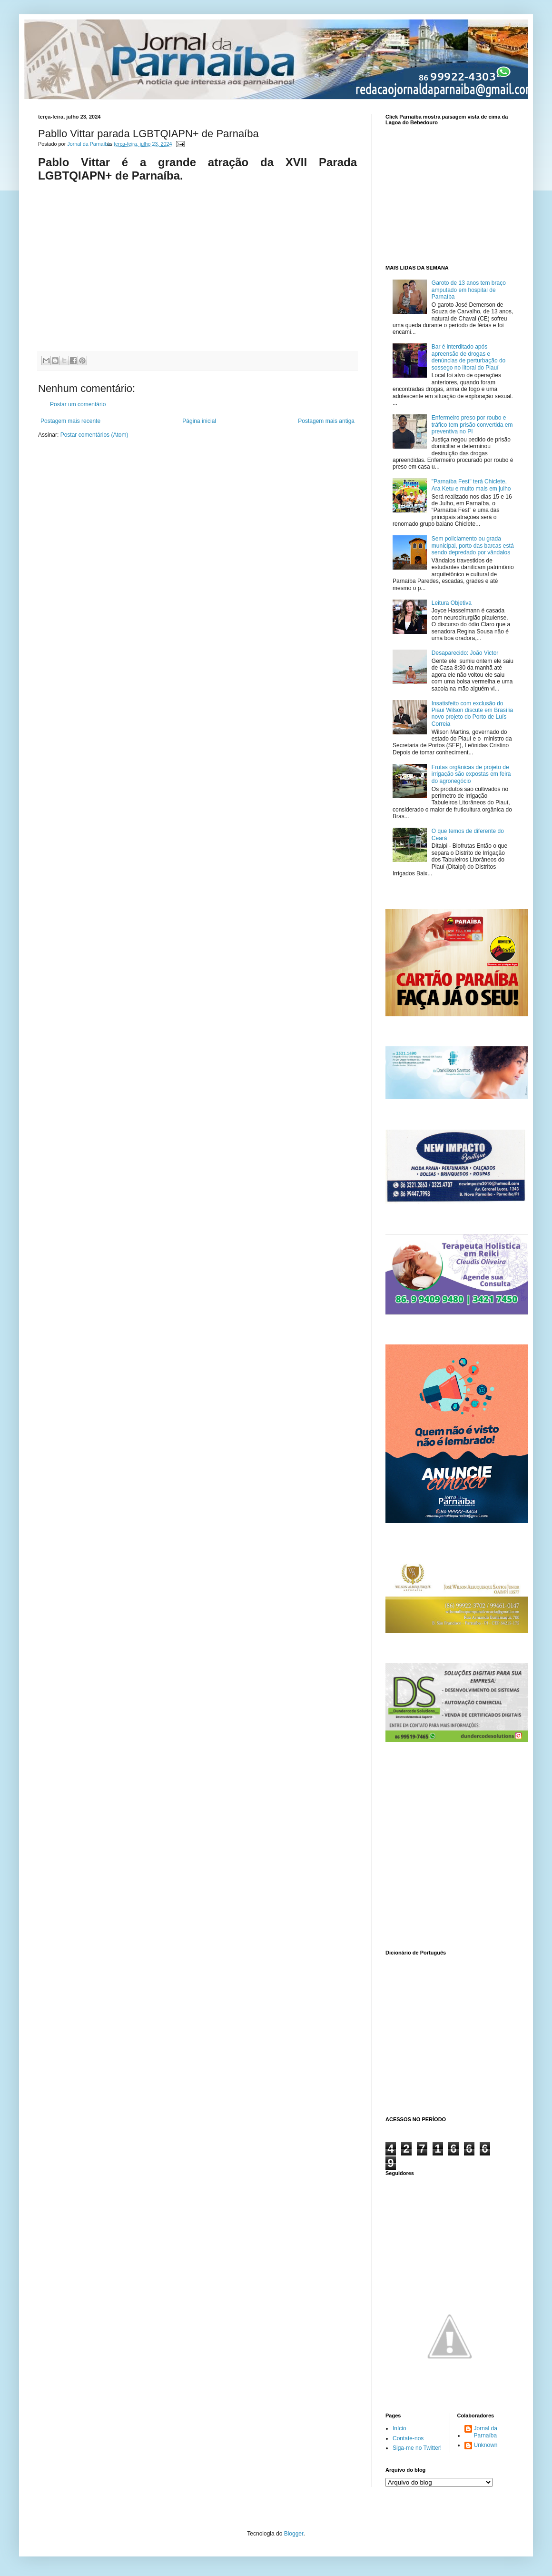 The width and height of the screenshot is (552, 2576). What do you see at coordinates (452, 603) in the screenshot?
I see `Leitura Objetiva` at bounding box center [452, 603].